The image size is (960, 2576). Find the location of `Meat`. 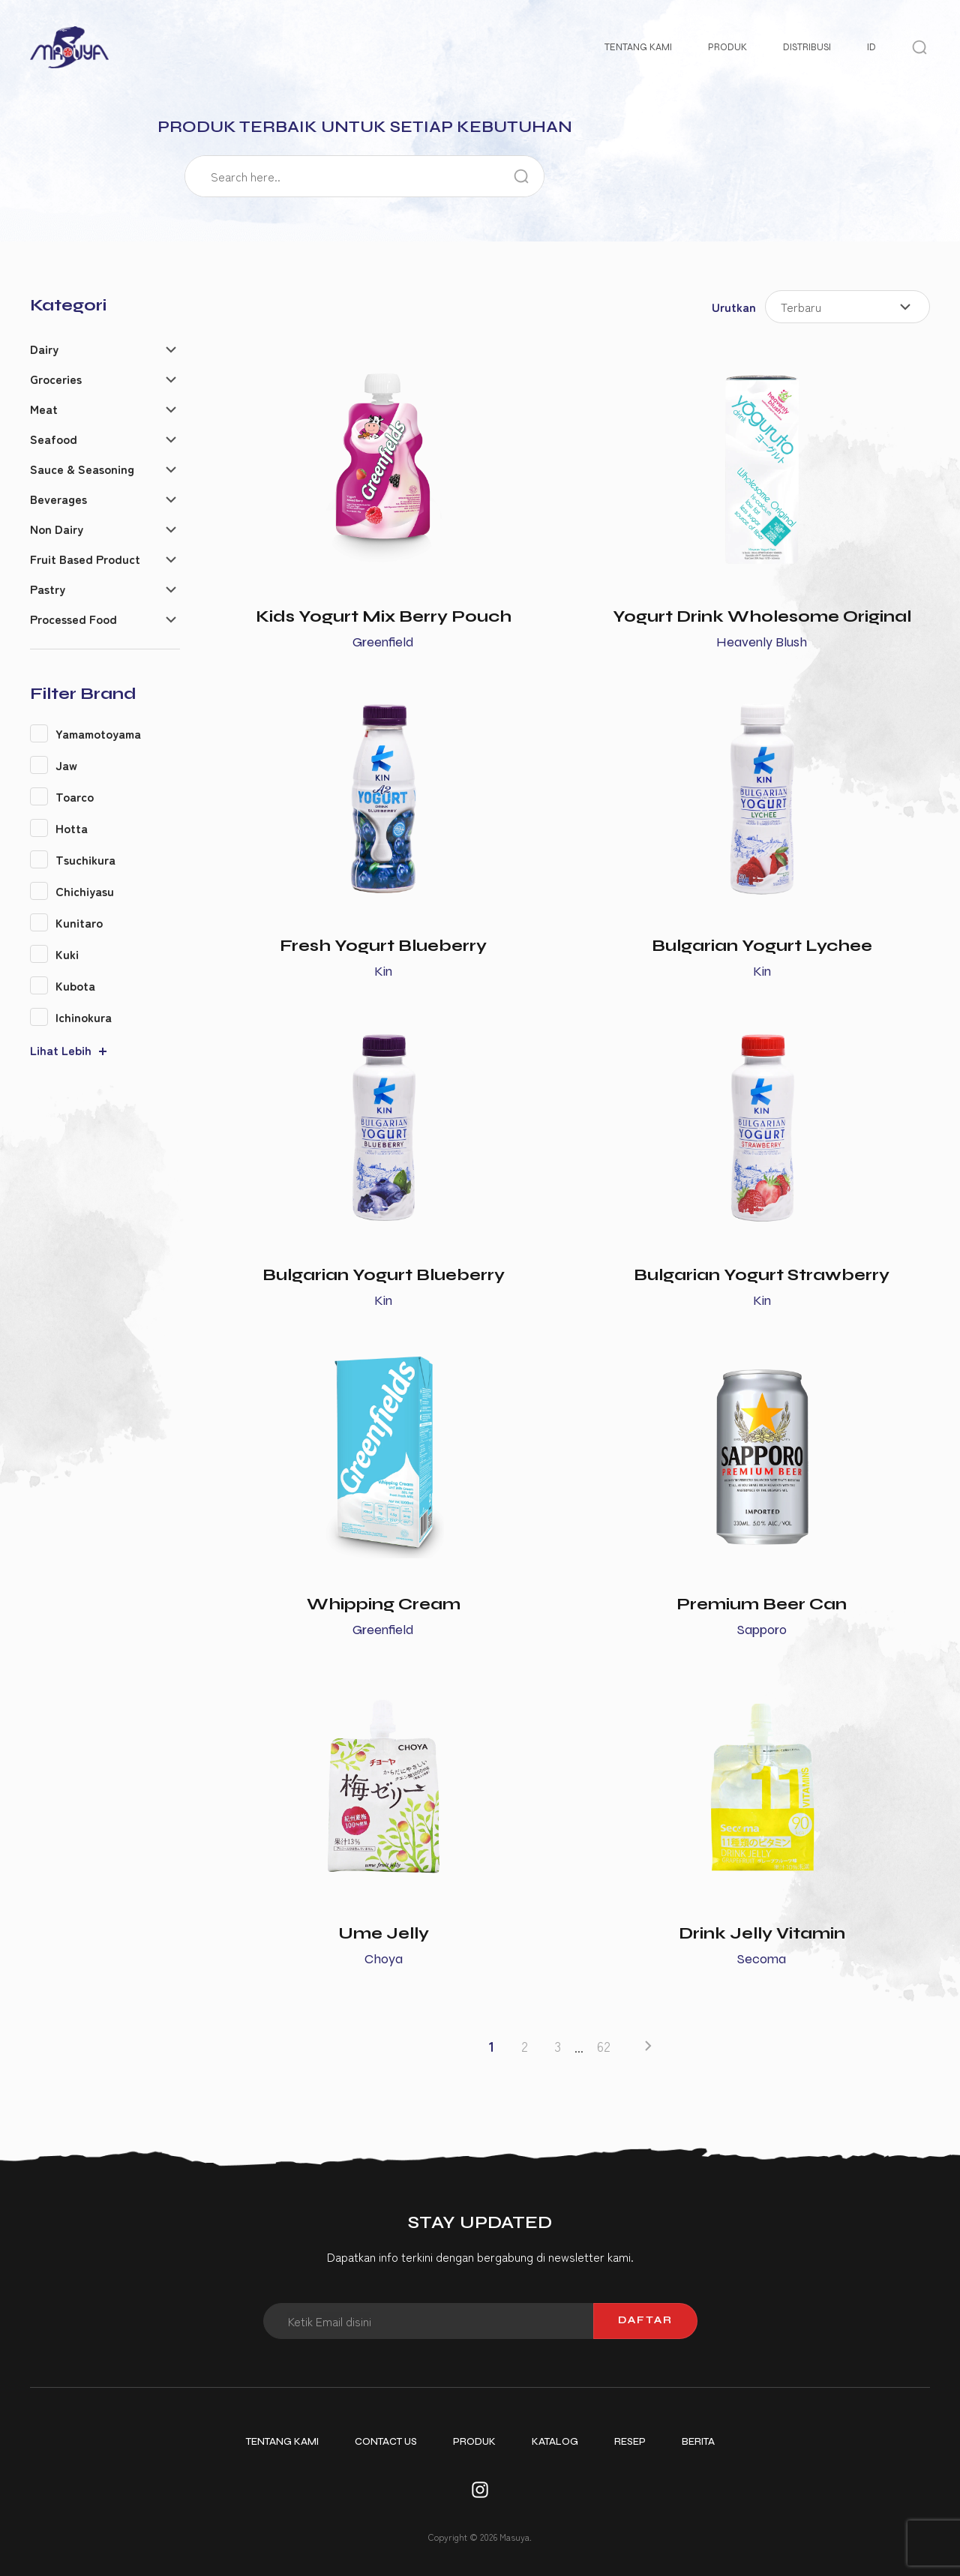

Meat is located at coordinates (44, 409).